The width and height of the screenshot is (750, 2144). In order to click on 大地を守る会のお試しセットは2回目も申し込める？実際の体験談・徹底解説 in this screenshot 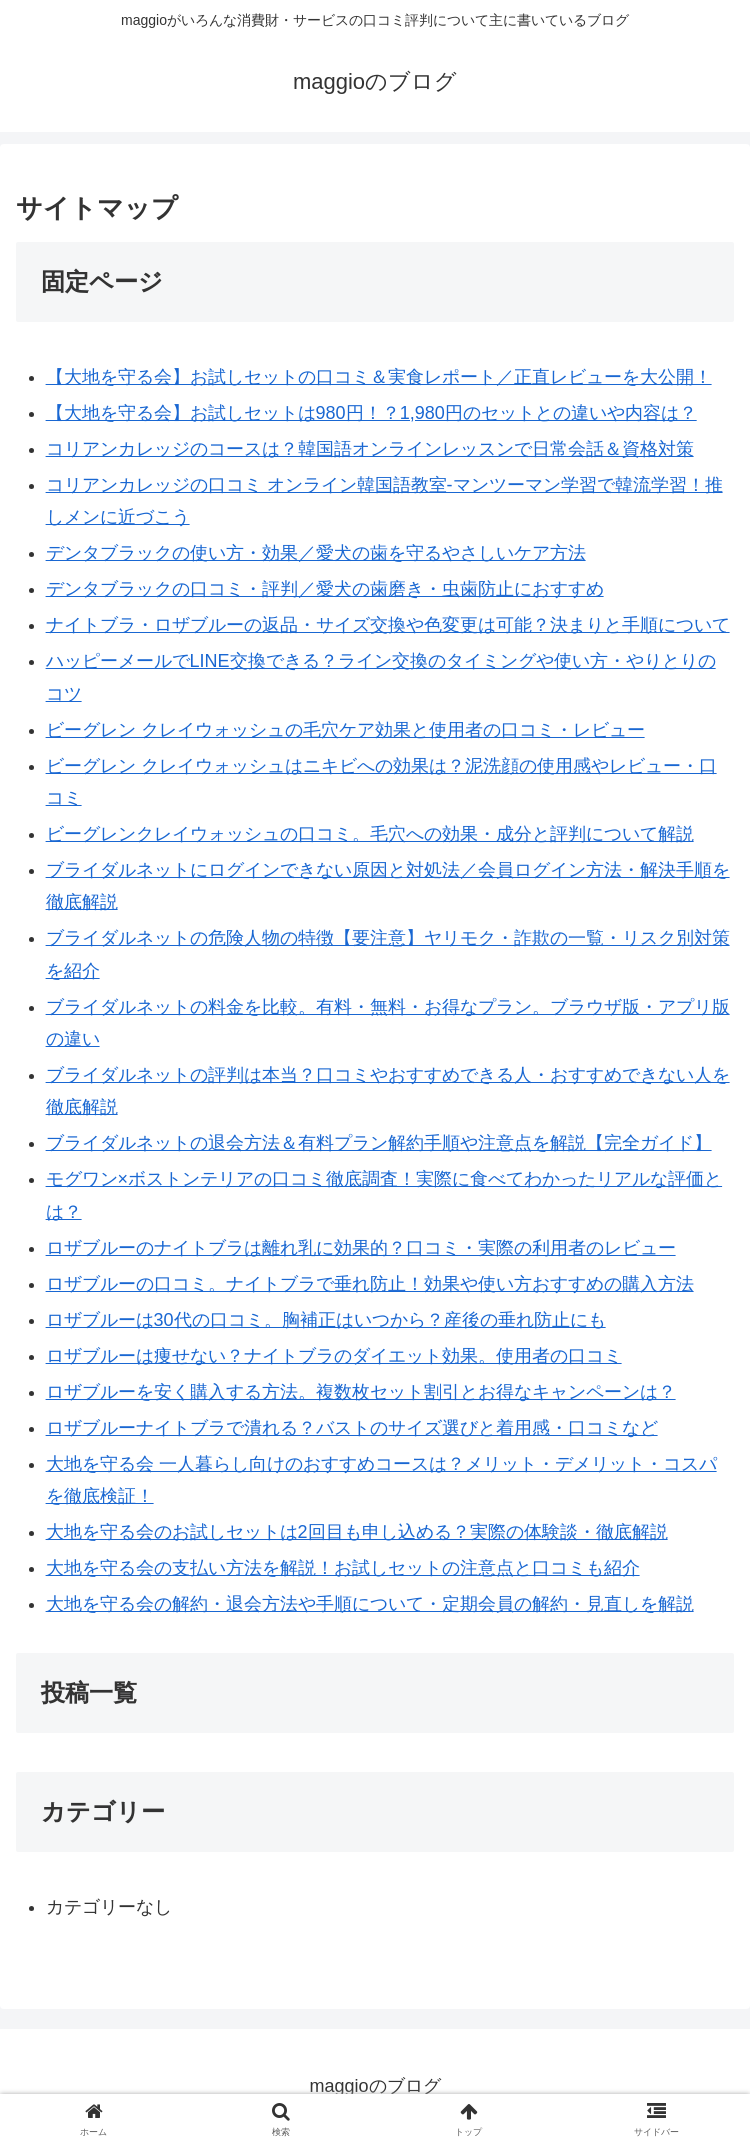, I will do `click(357, 1532)`.